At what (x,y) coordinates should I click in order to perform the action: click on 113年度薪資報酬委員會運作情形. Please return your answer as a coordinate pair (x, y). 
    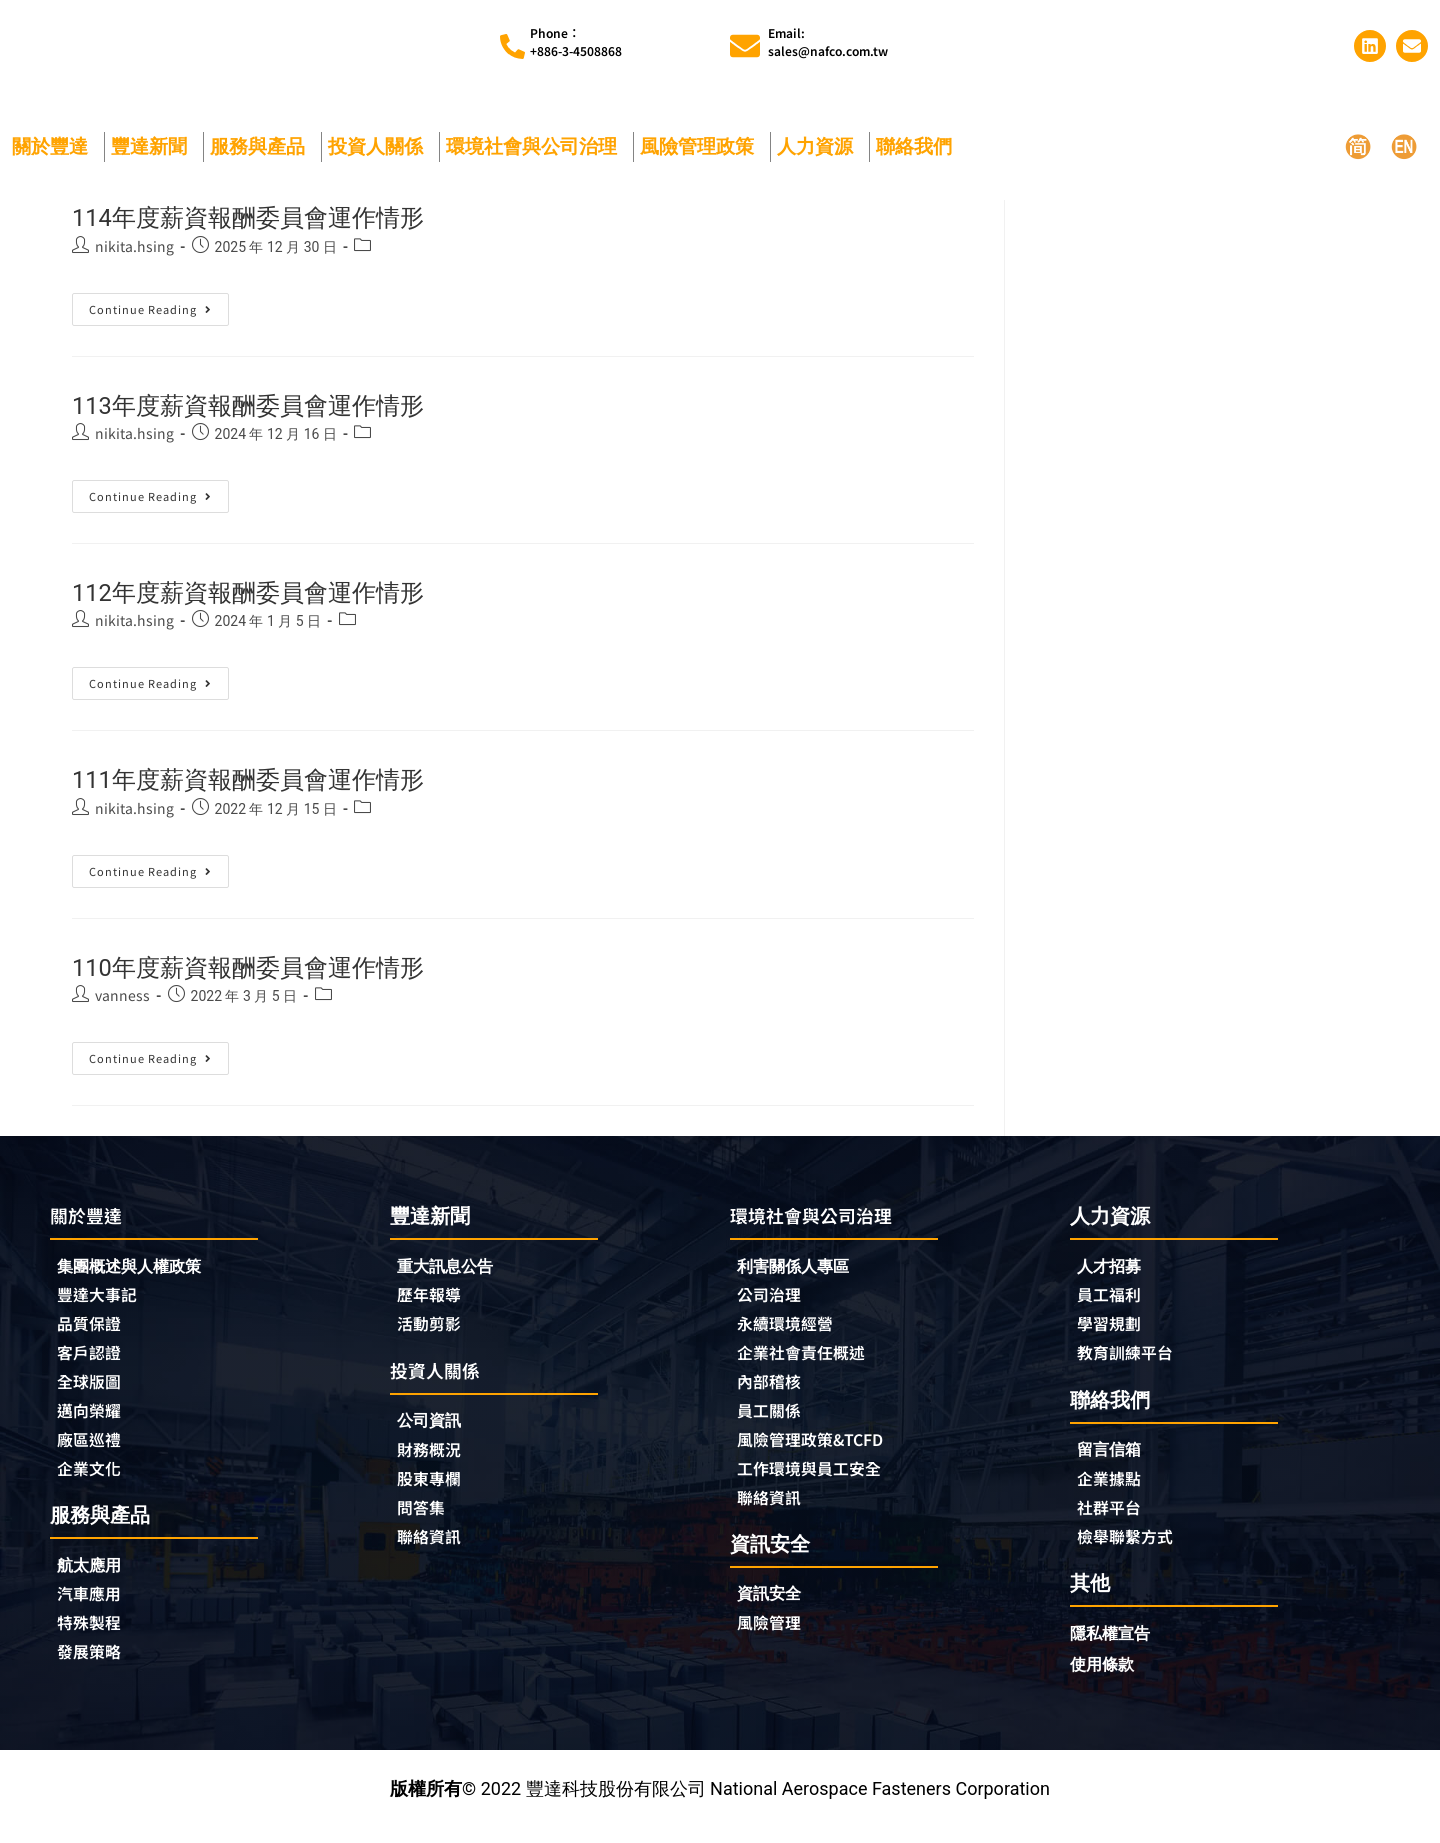
    Looking at the image, I should click on (277, 409).